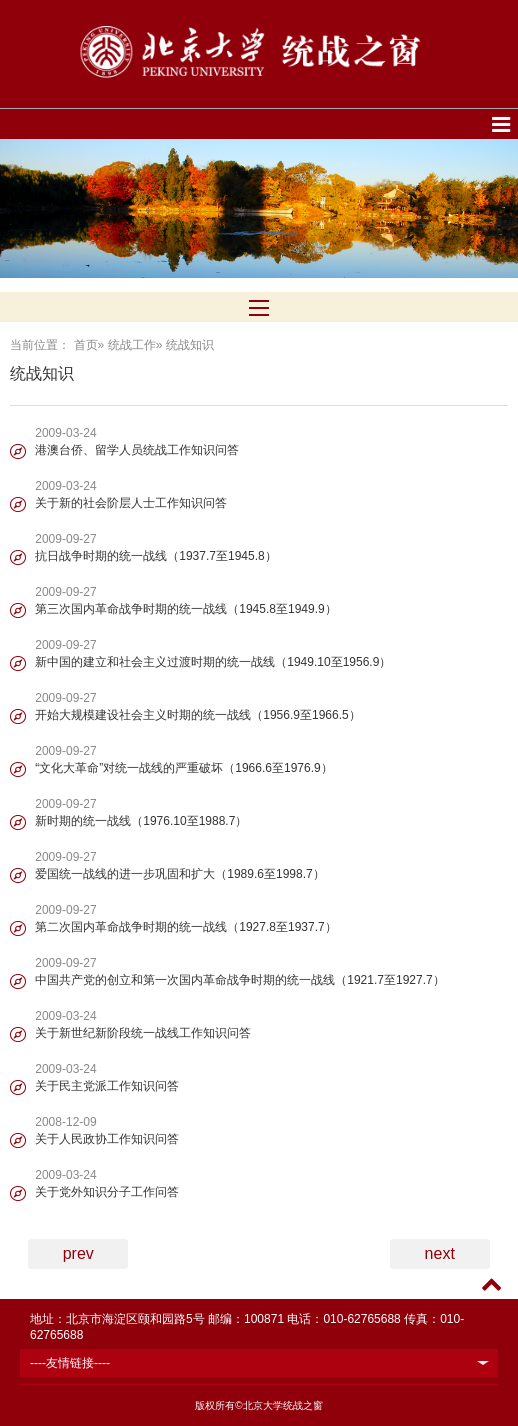  I want to click on 爱国统一战线的进一步巩固和扩大（1989.6至1998.7）, so click(179, 874).